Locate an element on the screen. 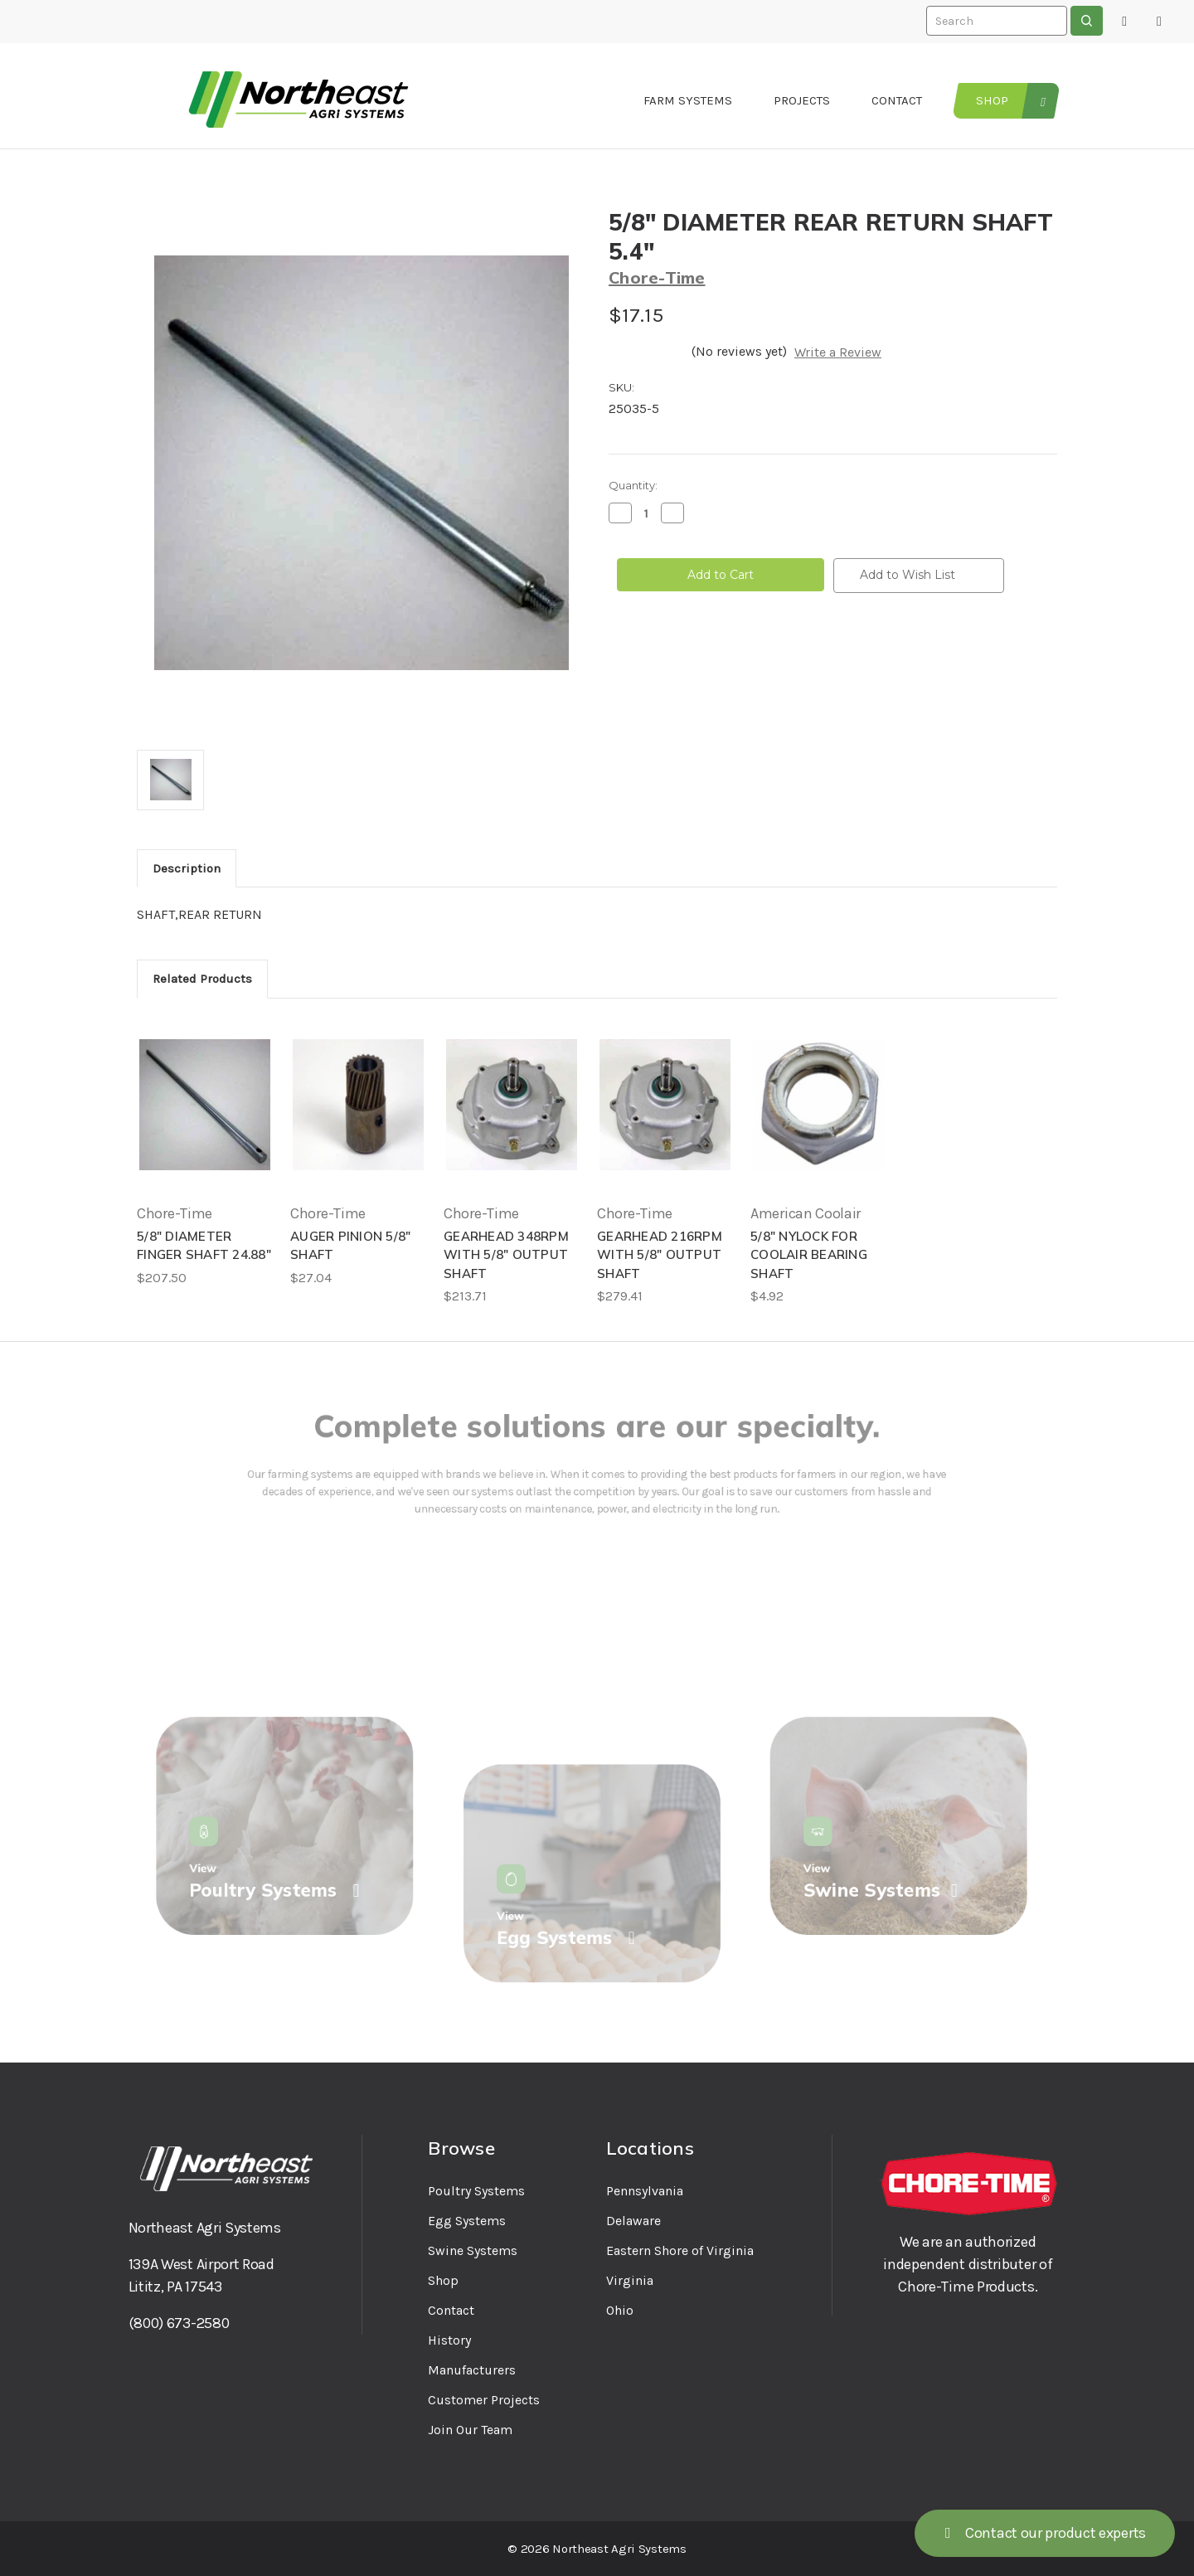 This screenshot has height=2576, width=1194. [Cart with 0 items] is located at coordinates (1159, 21).